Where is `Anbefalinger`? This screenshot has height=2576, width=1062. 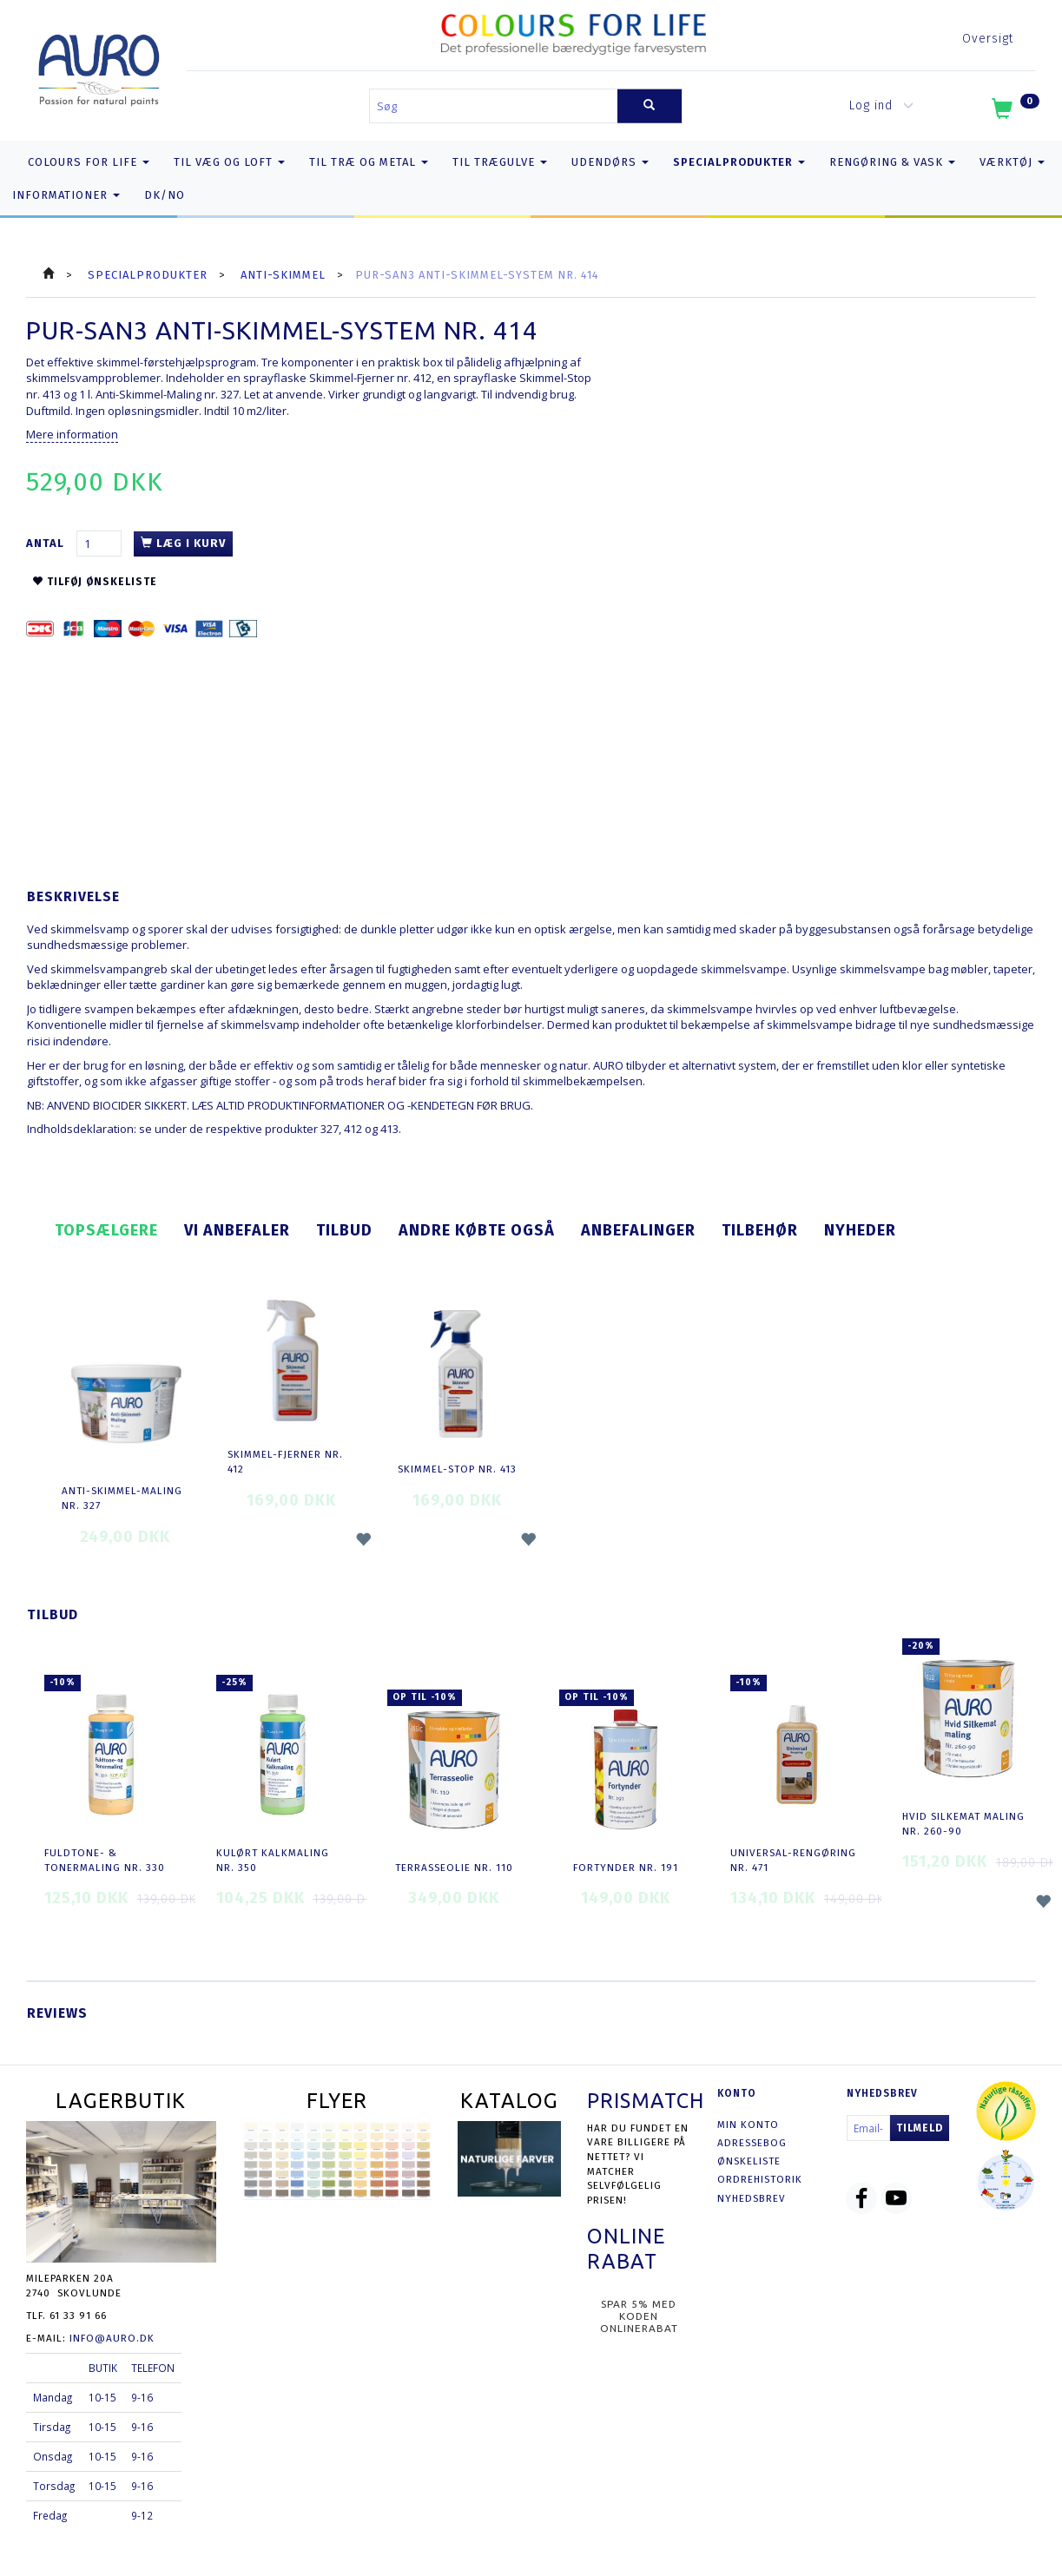 Anbefalinger is located at coordinates (638, 1230).